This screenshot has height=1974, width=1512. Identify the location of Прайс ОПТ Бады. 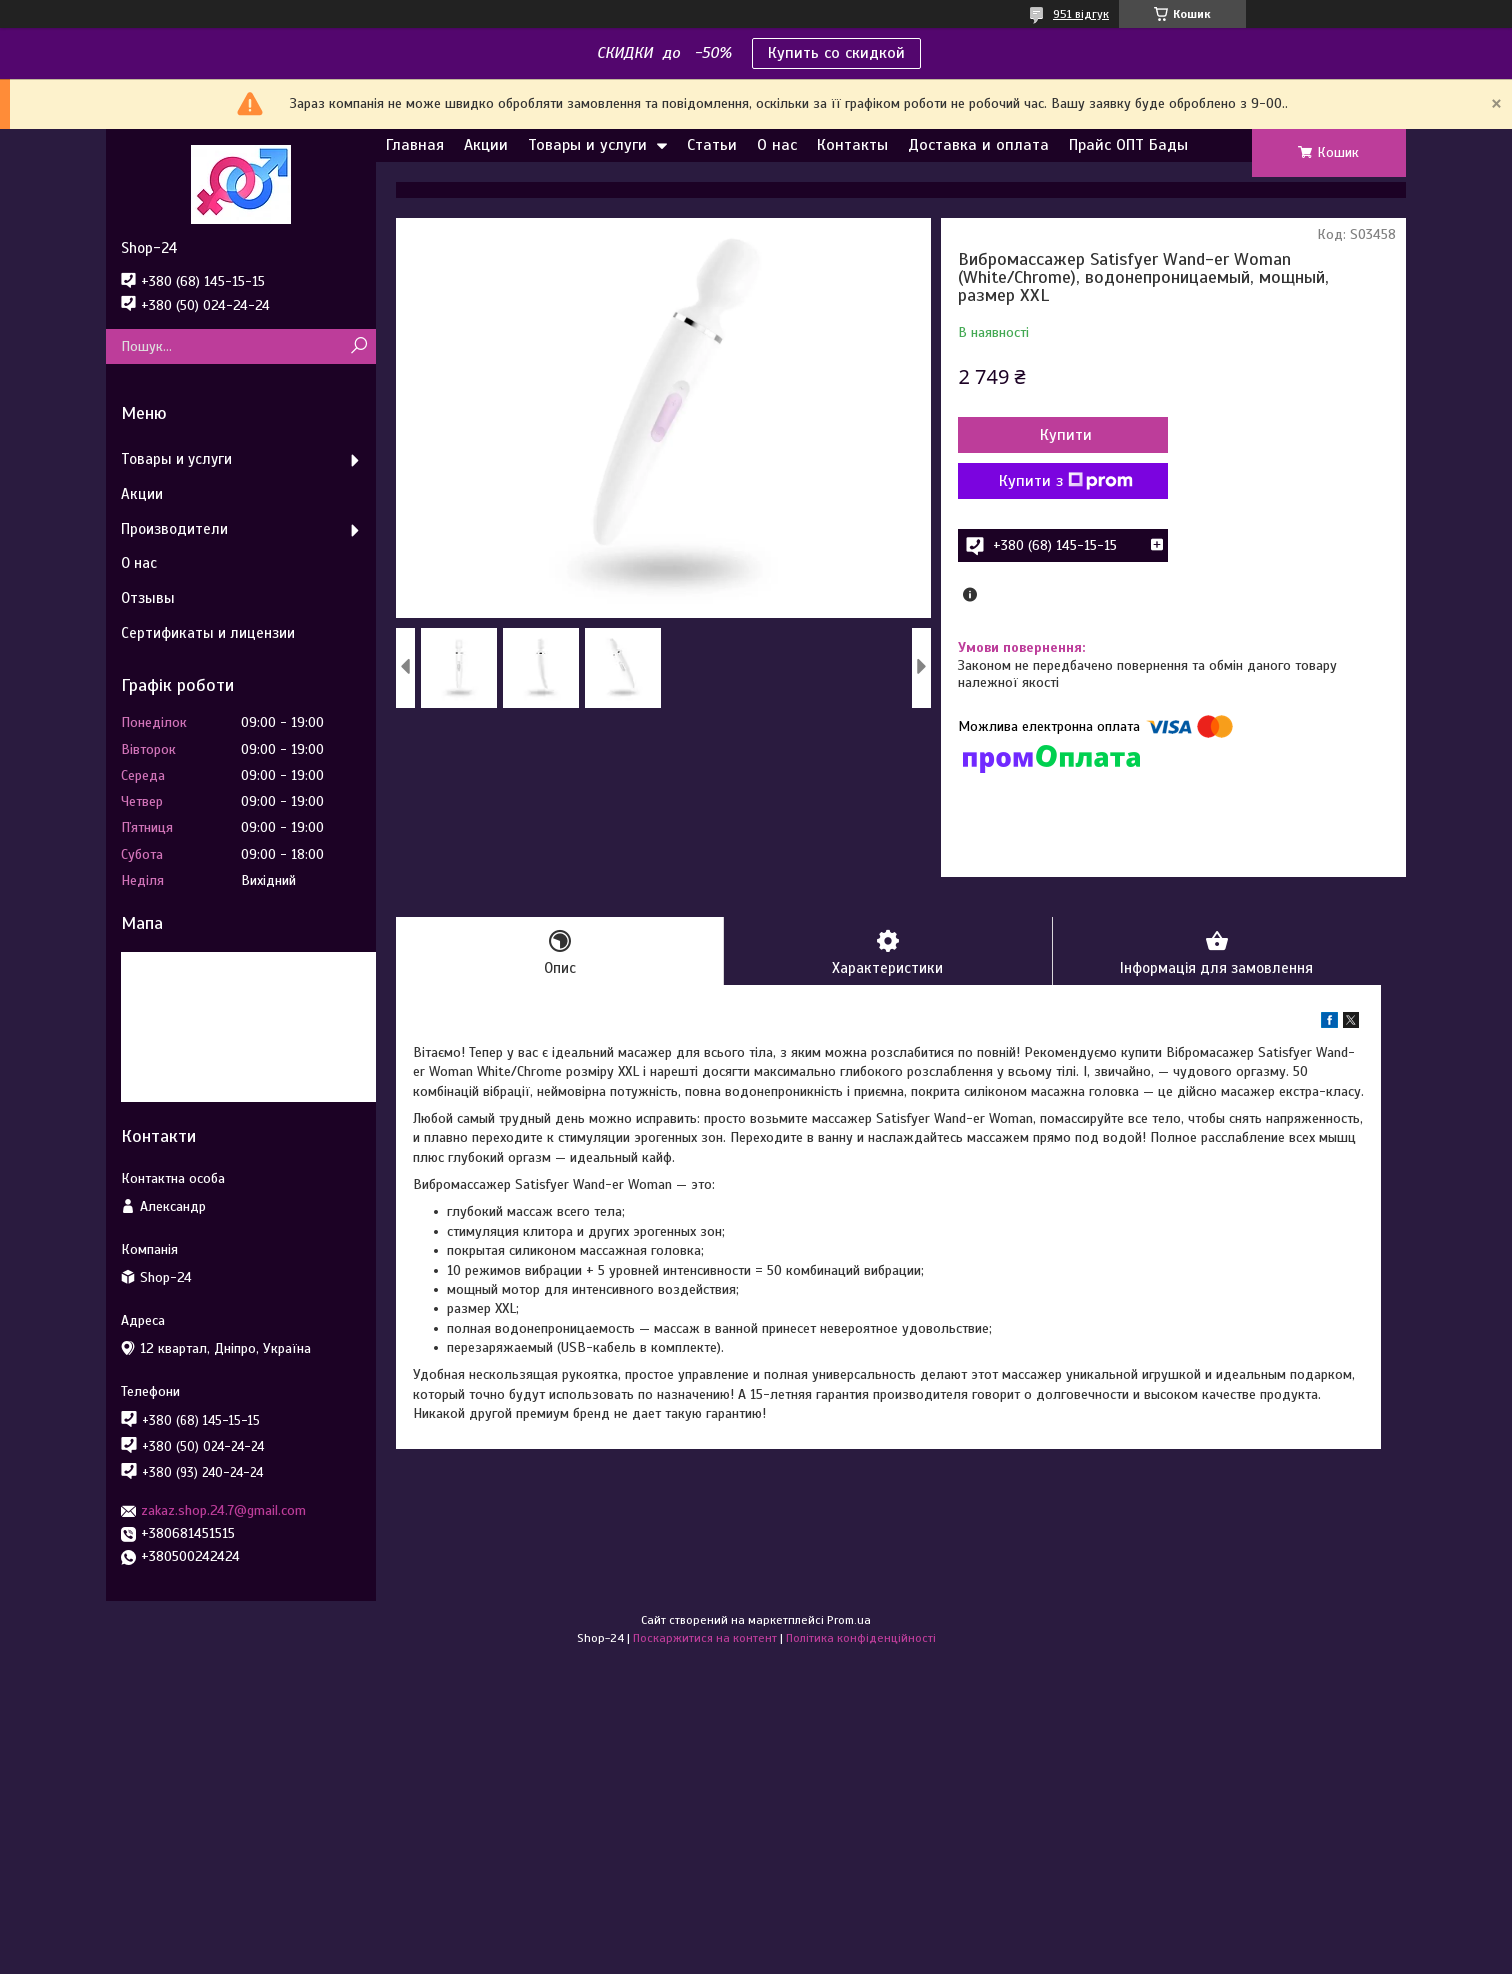
(1128, 145).